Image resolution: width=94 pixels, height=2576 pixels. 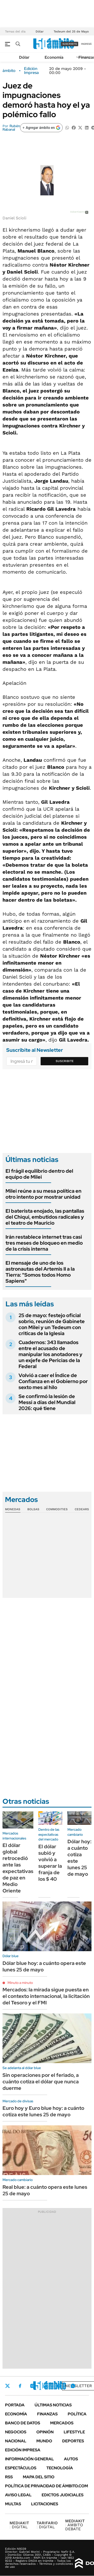 I want to click on Política, so click(x=77, y=2414).